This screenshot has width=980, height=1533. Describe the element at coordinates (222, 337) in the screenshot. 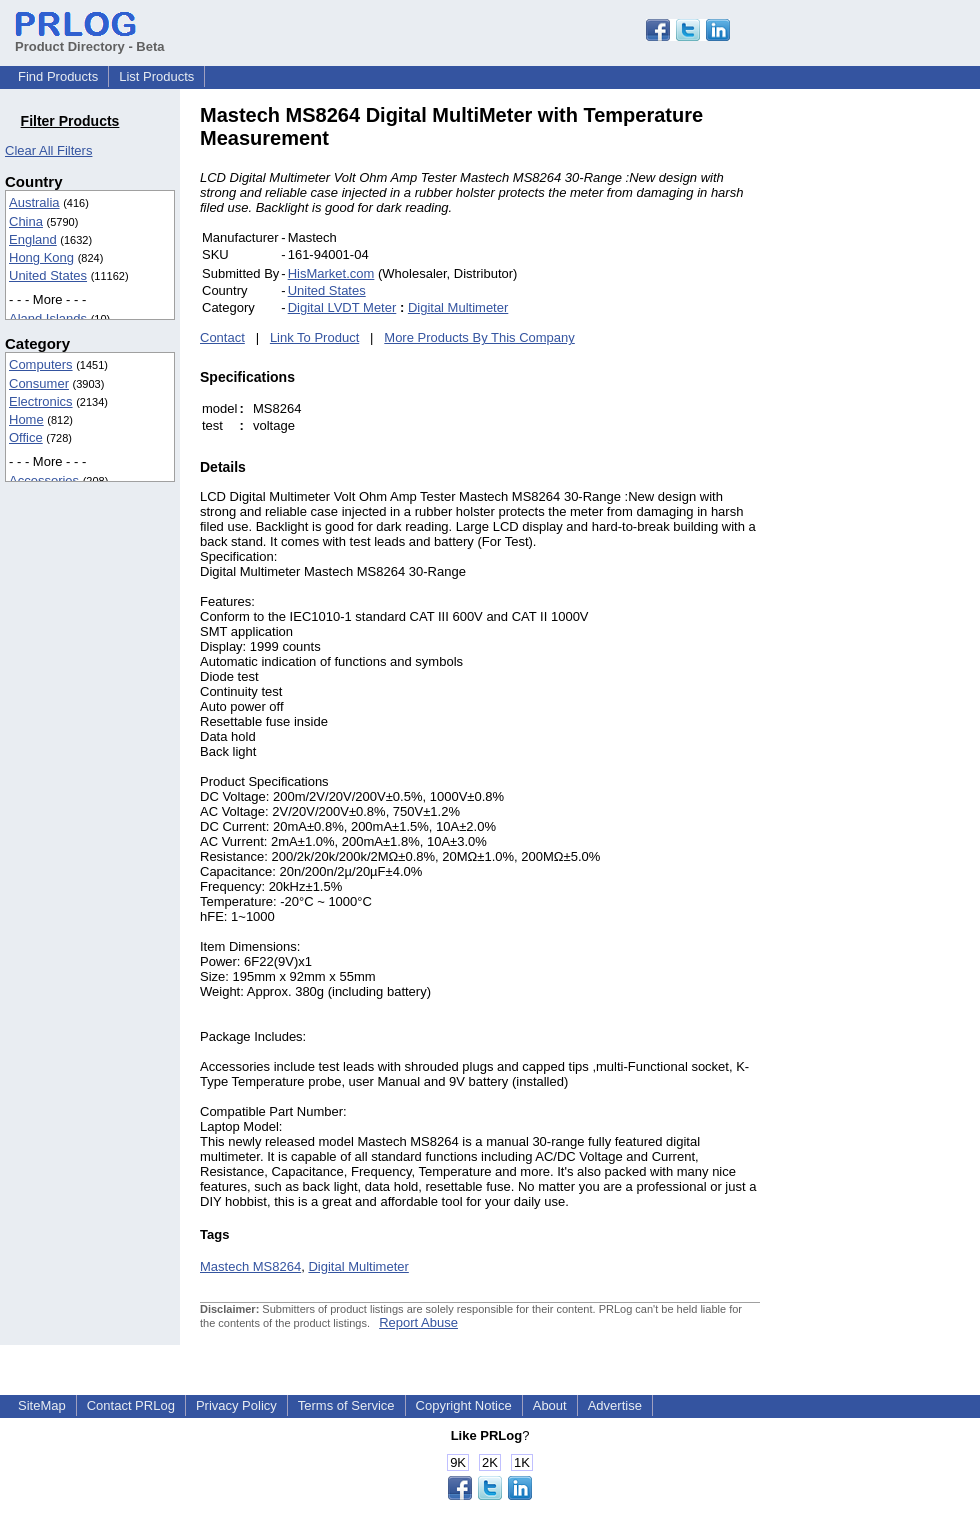

I see `Contact` at that location.